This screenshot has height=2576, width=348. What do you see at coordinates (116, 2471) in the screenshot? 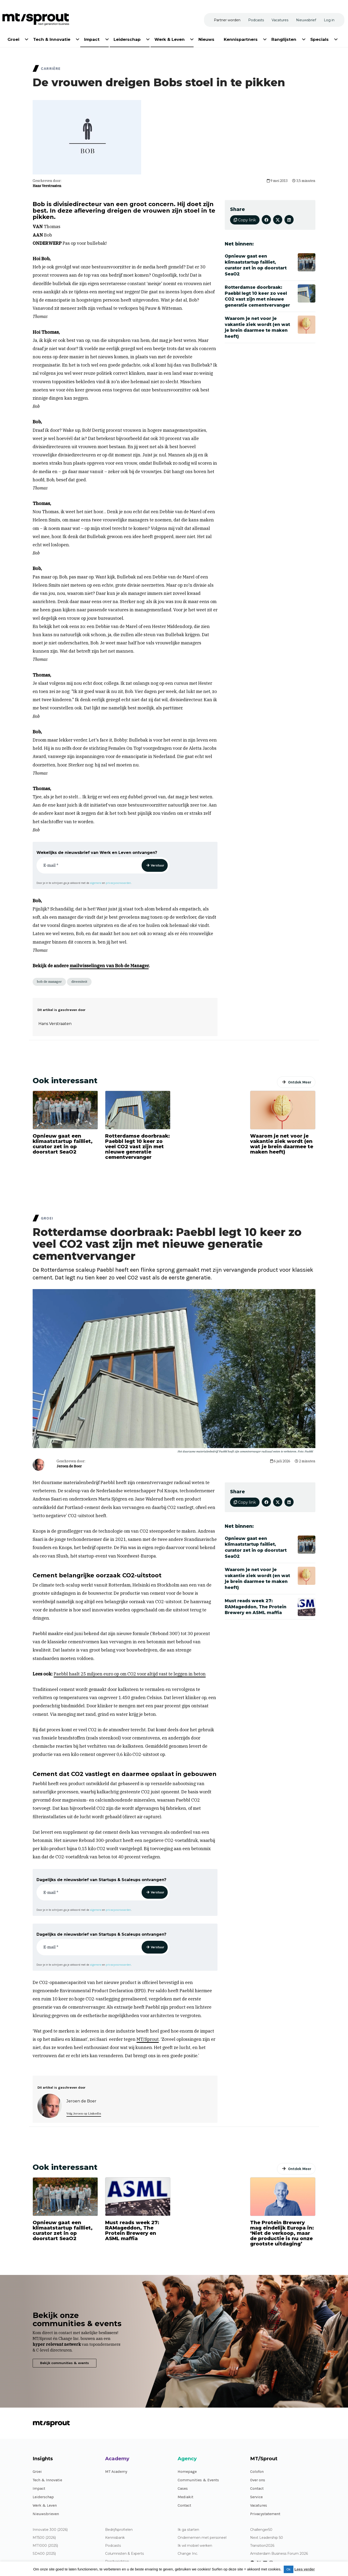
I see `MT Academy` at bounding box center [116, 2471].